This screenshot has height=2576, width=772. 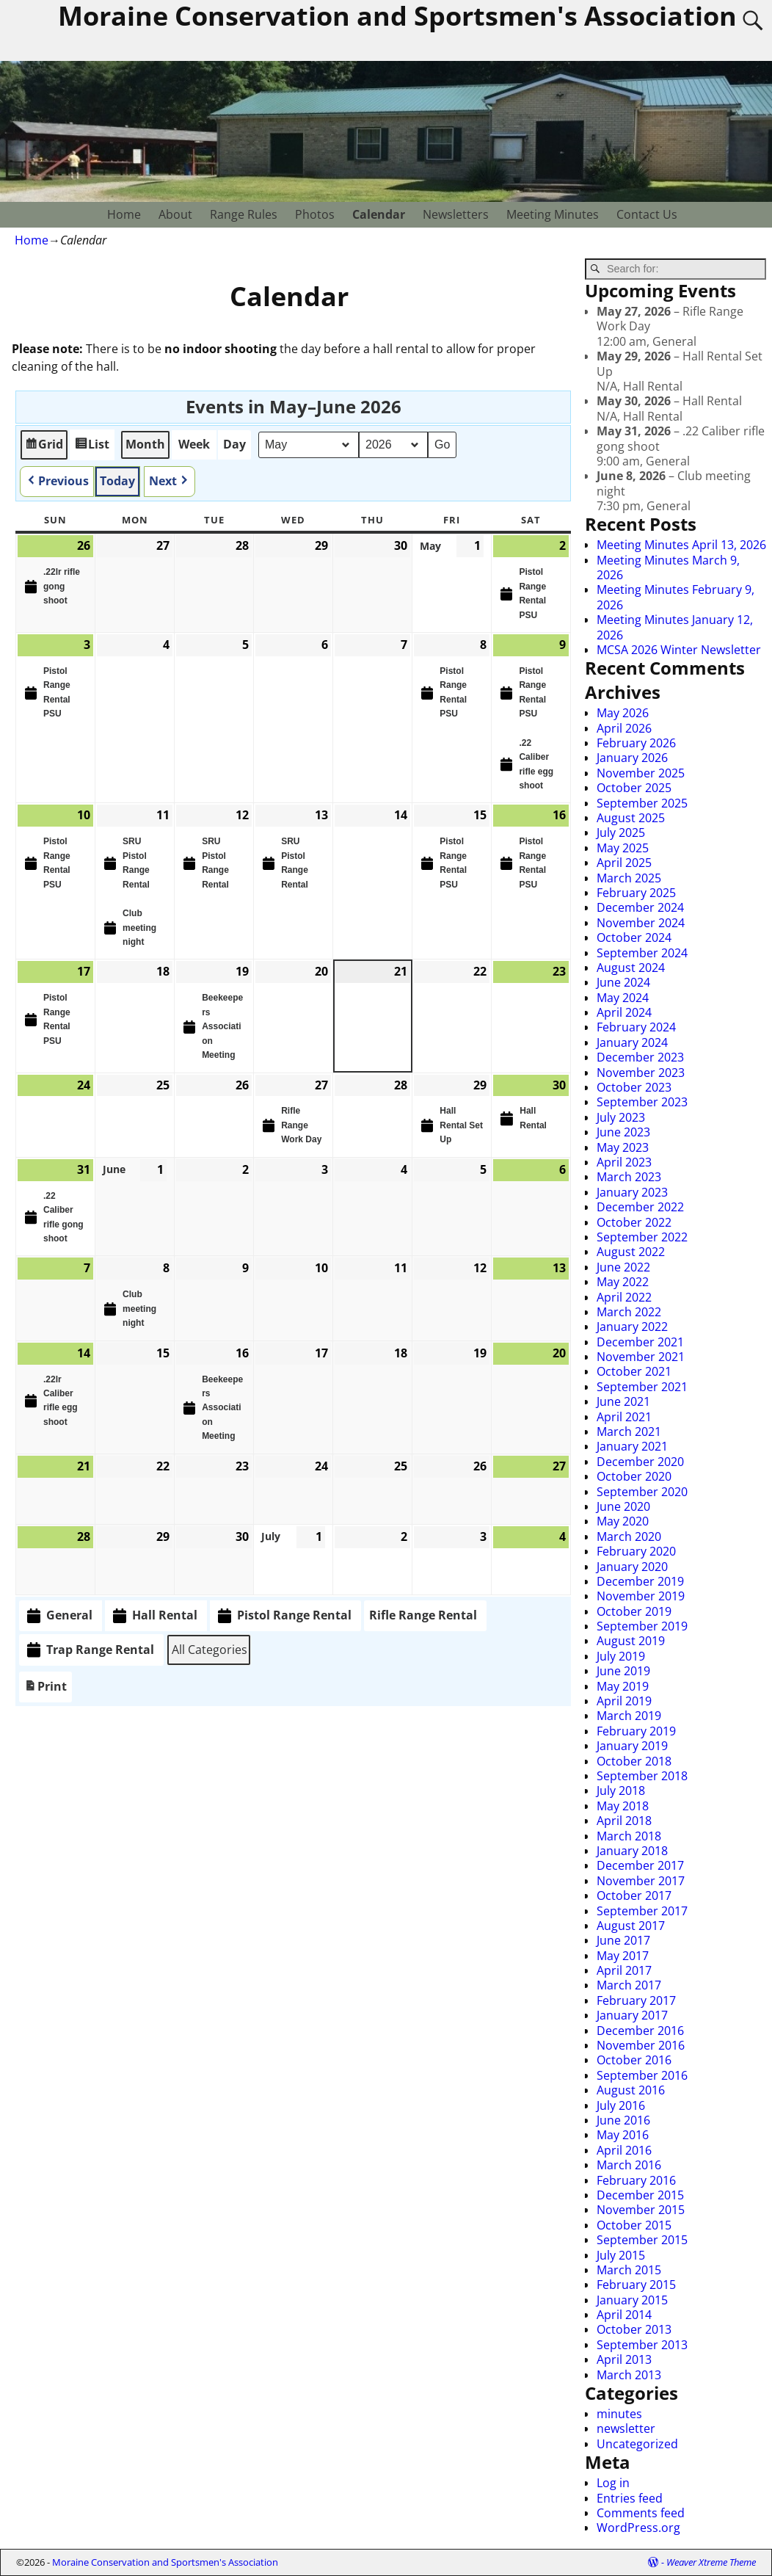 I want to click on October 2022, so click(x=634, y=1222).